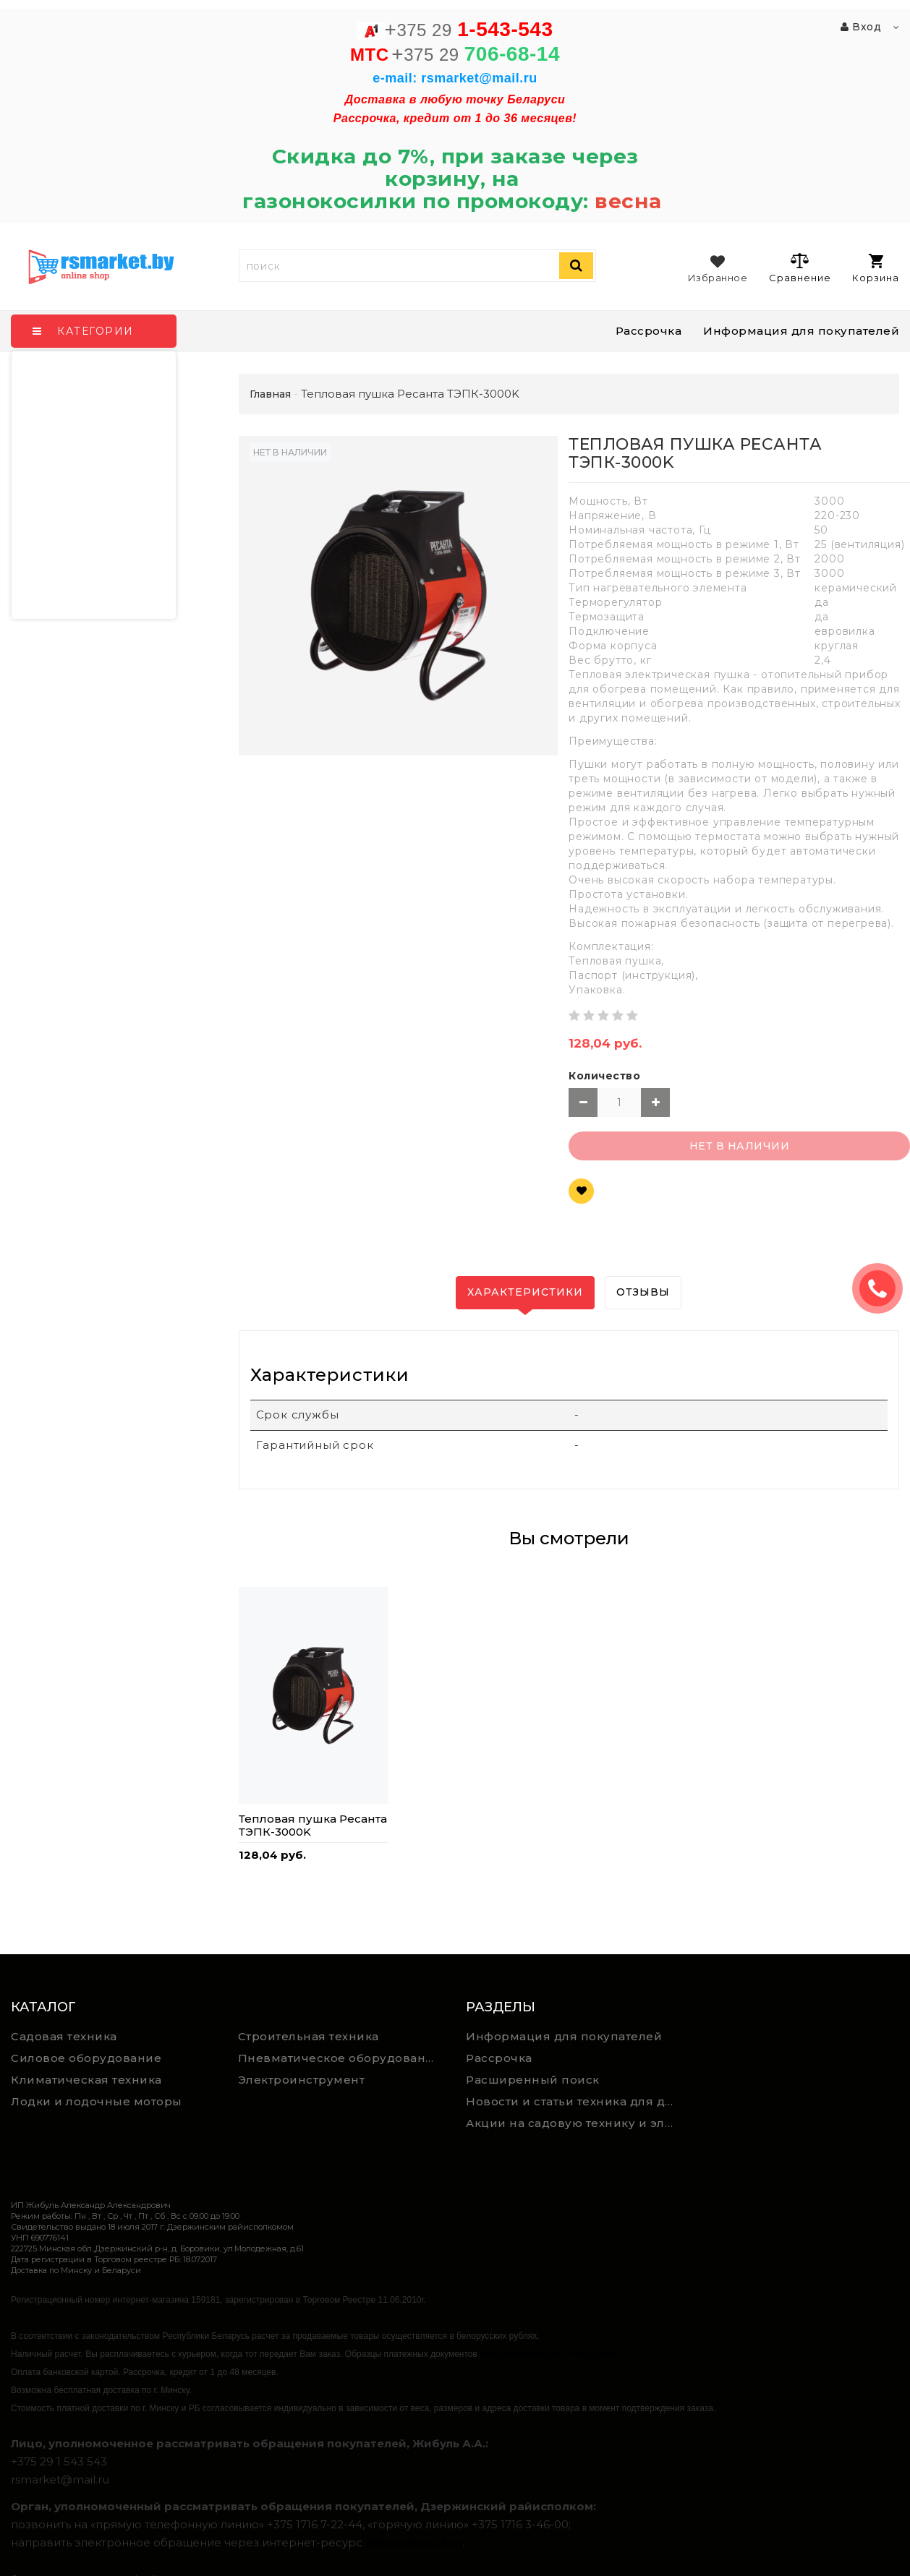 The image size is (910, 2576). What do you see at coordinates (604, 1075) in the screenshot?
I see `Количество` at bounding box center [604, 1075].